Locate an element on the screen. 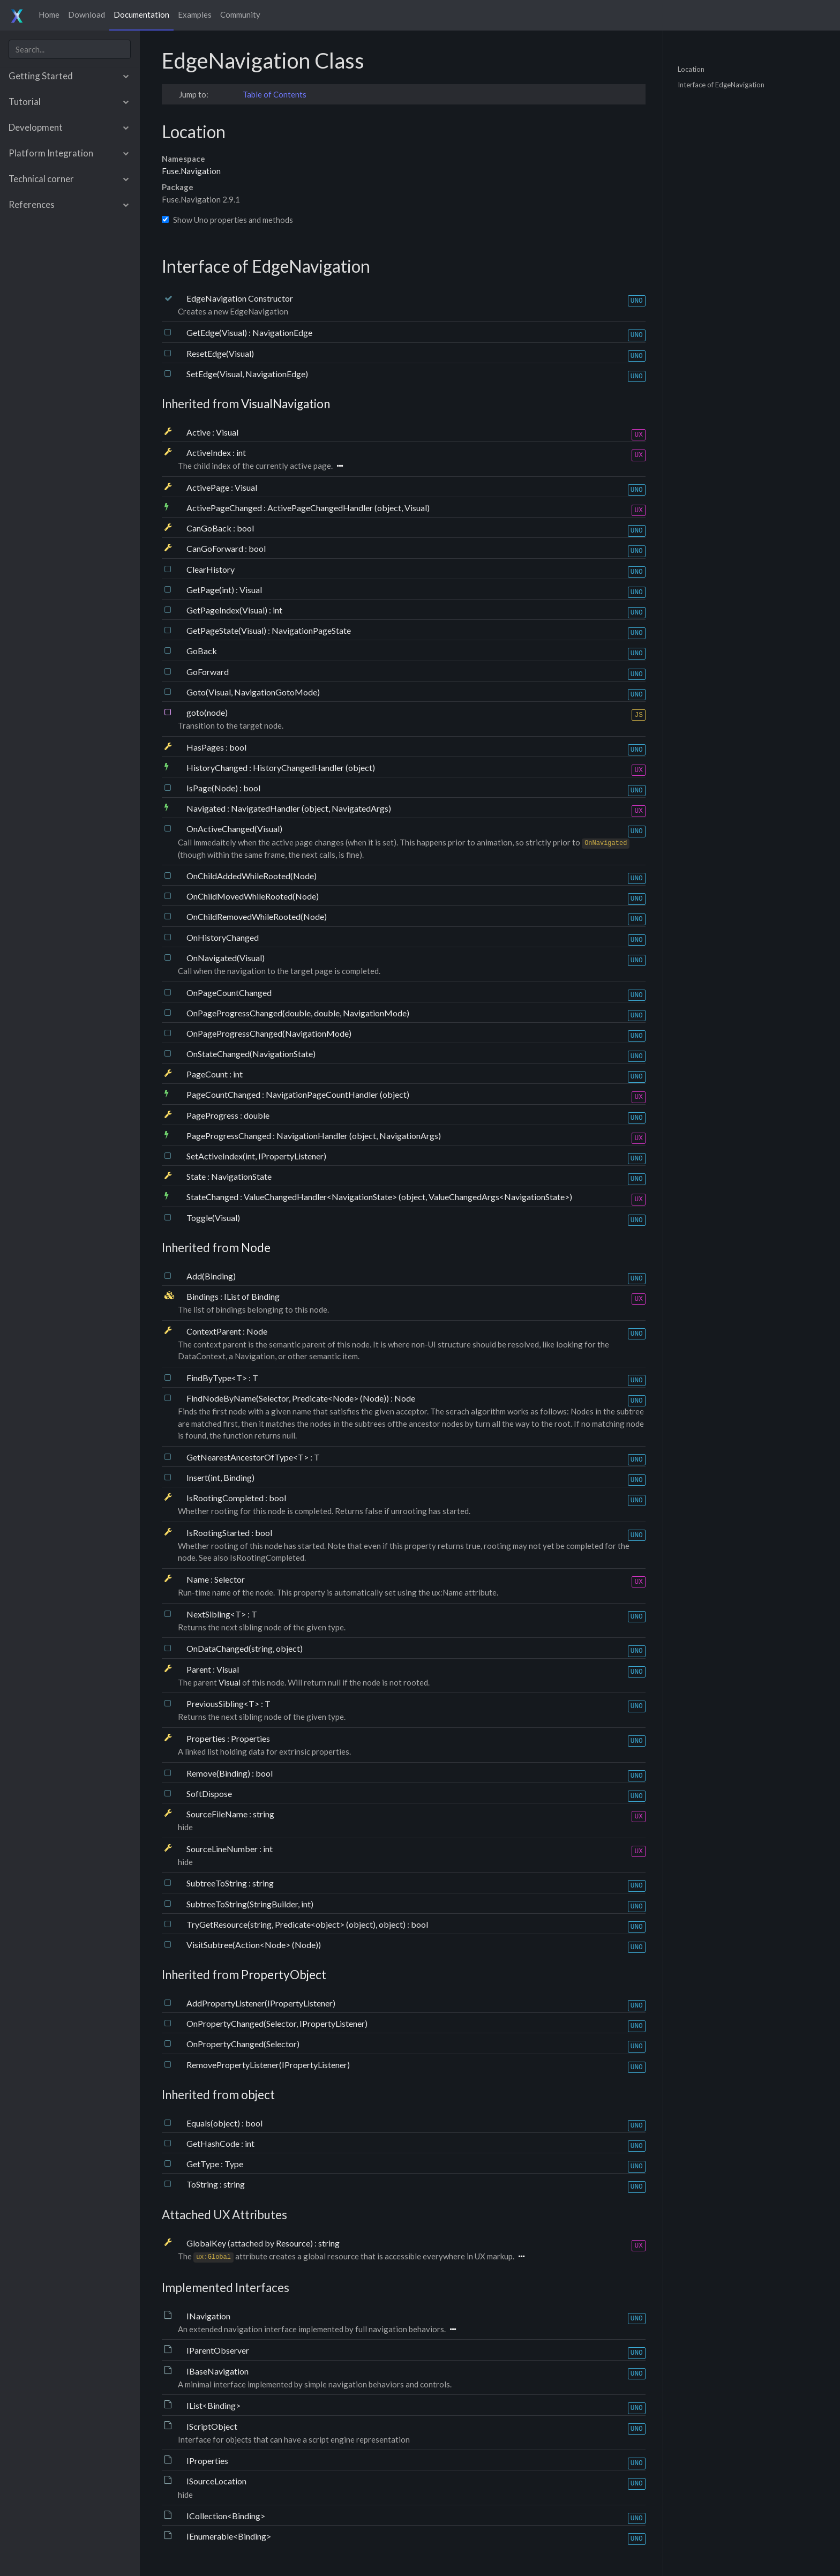 This screenshot has height=2576, width=840. IList of Binding is located at coordinates (252, 1296).